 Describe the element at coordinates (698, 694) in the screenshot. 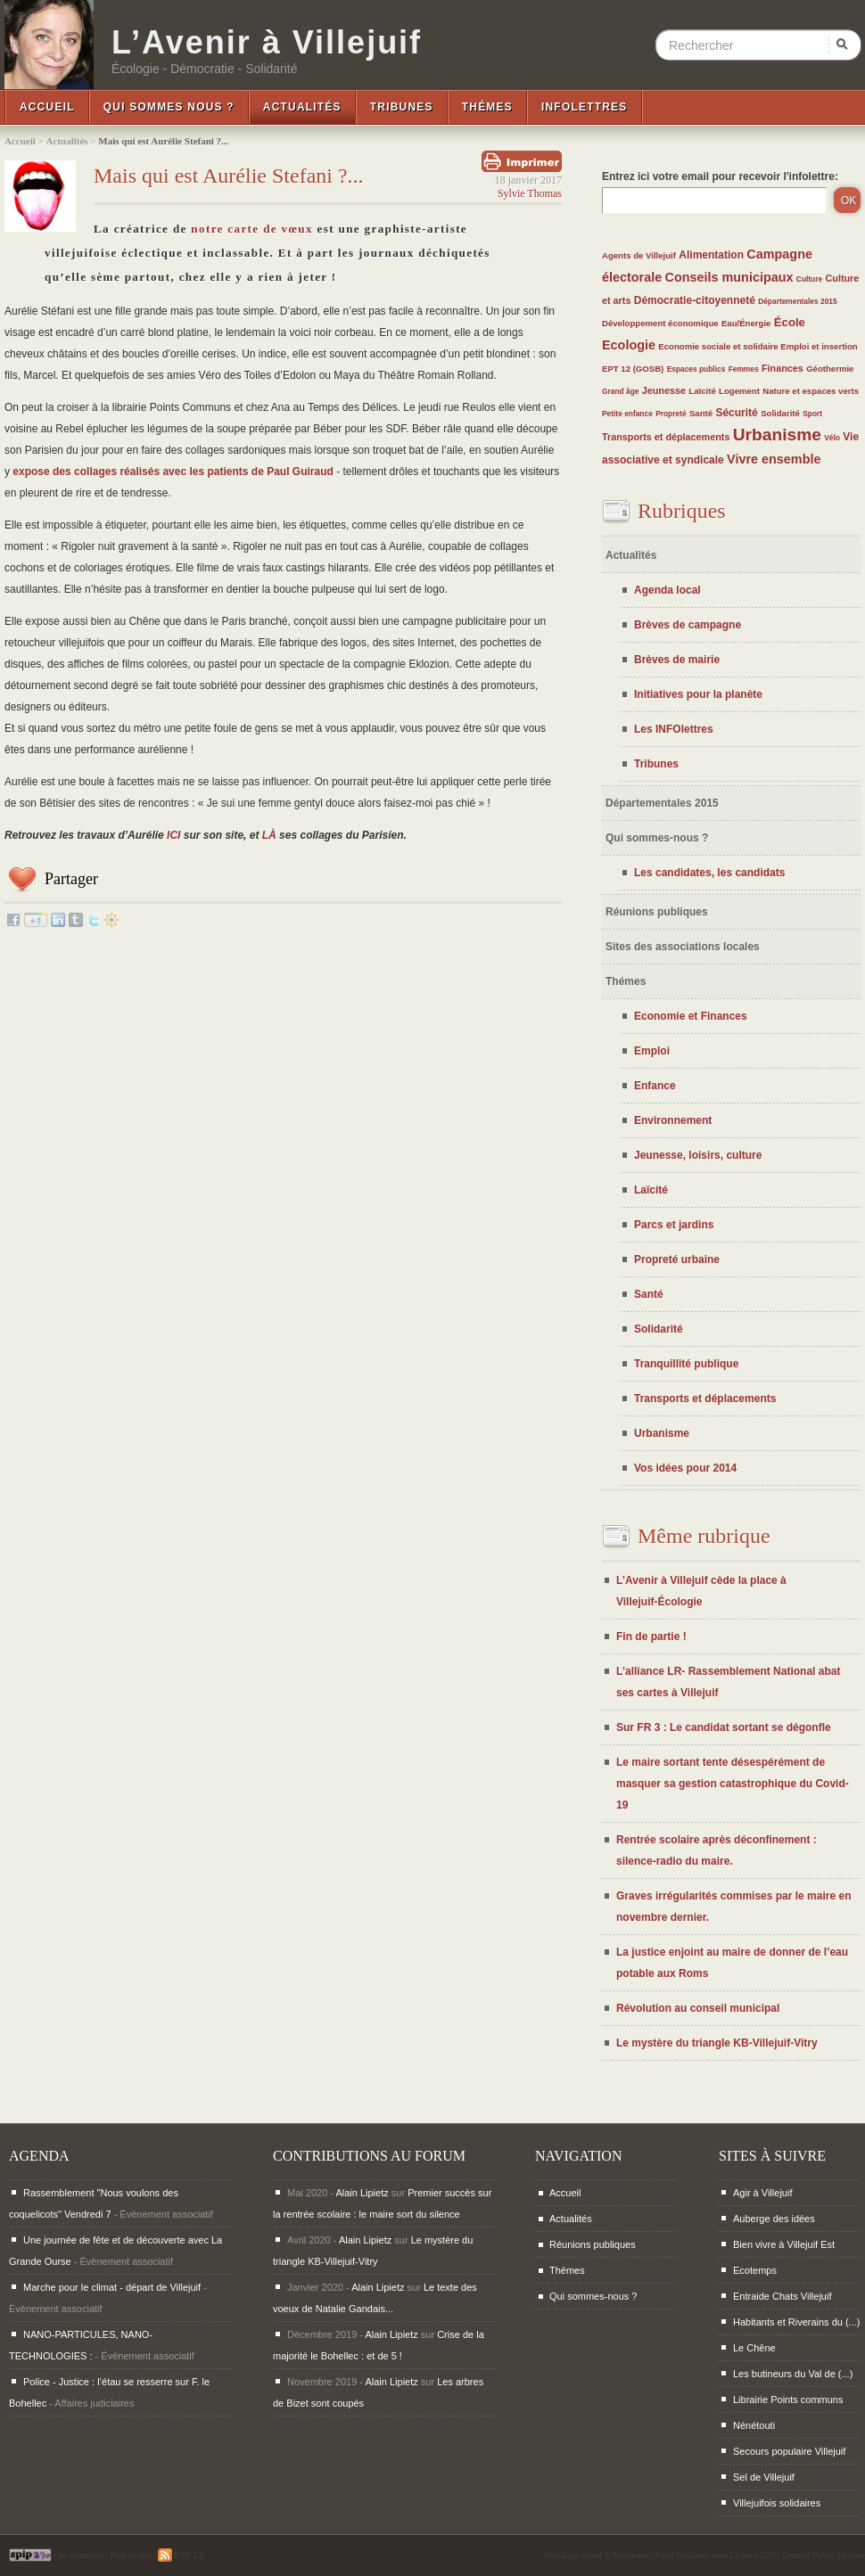

I see `Initiatives pour la planète` at that location.